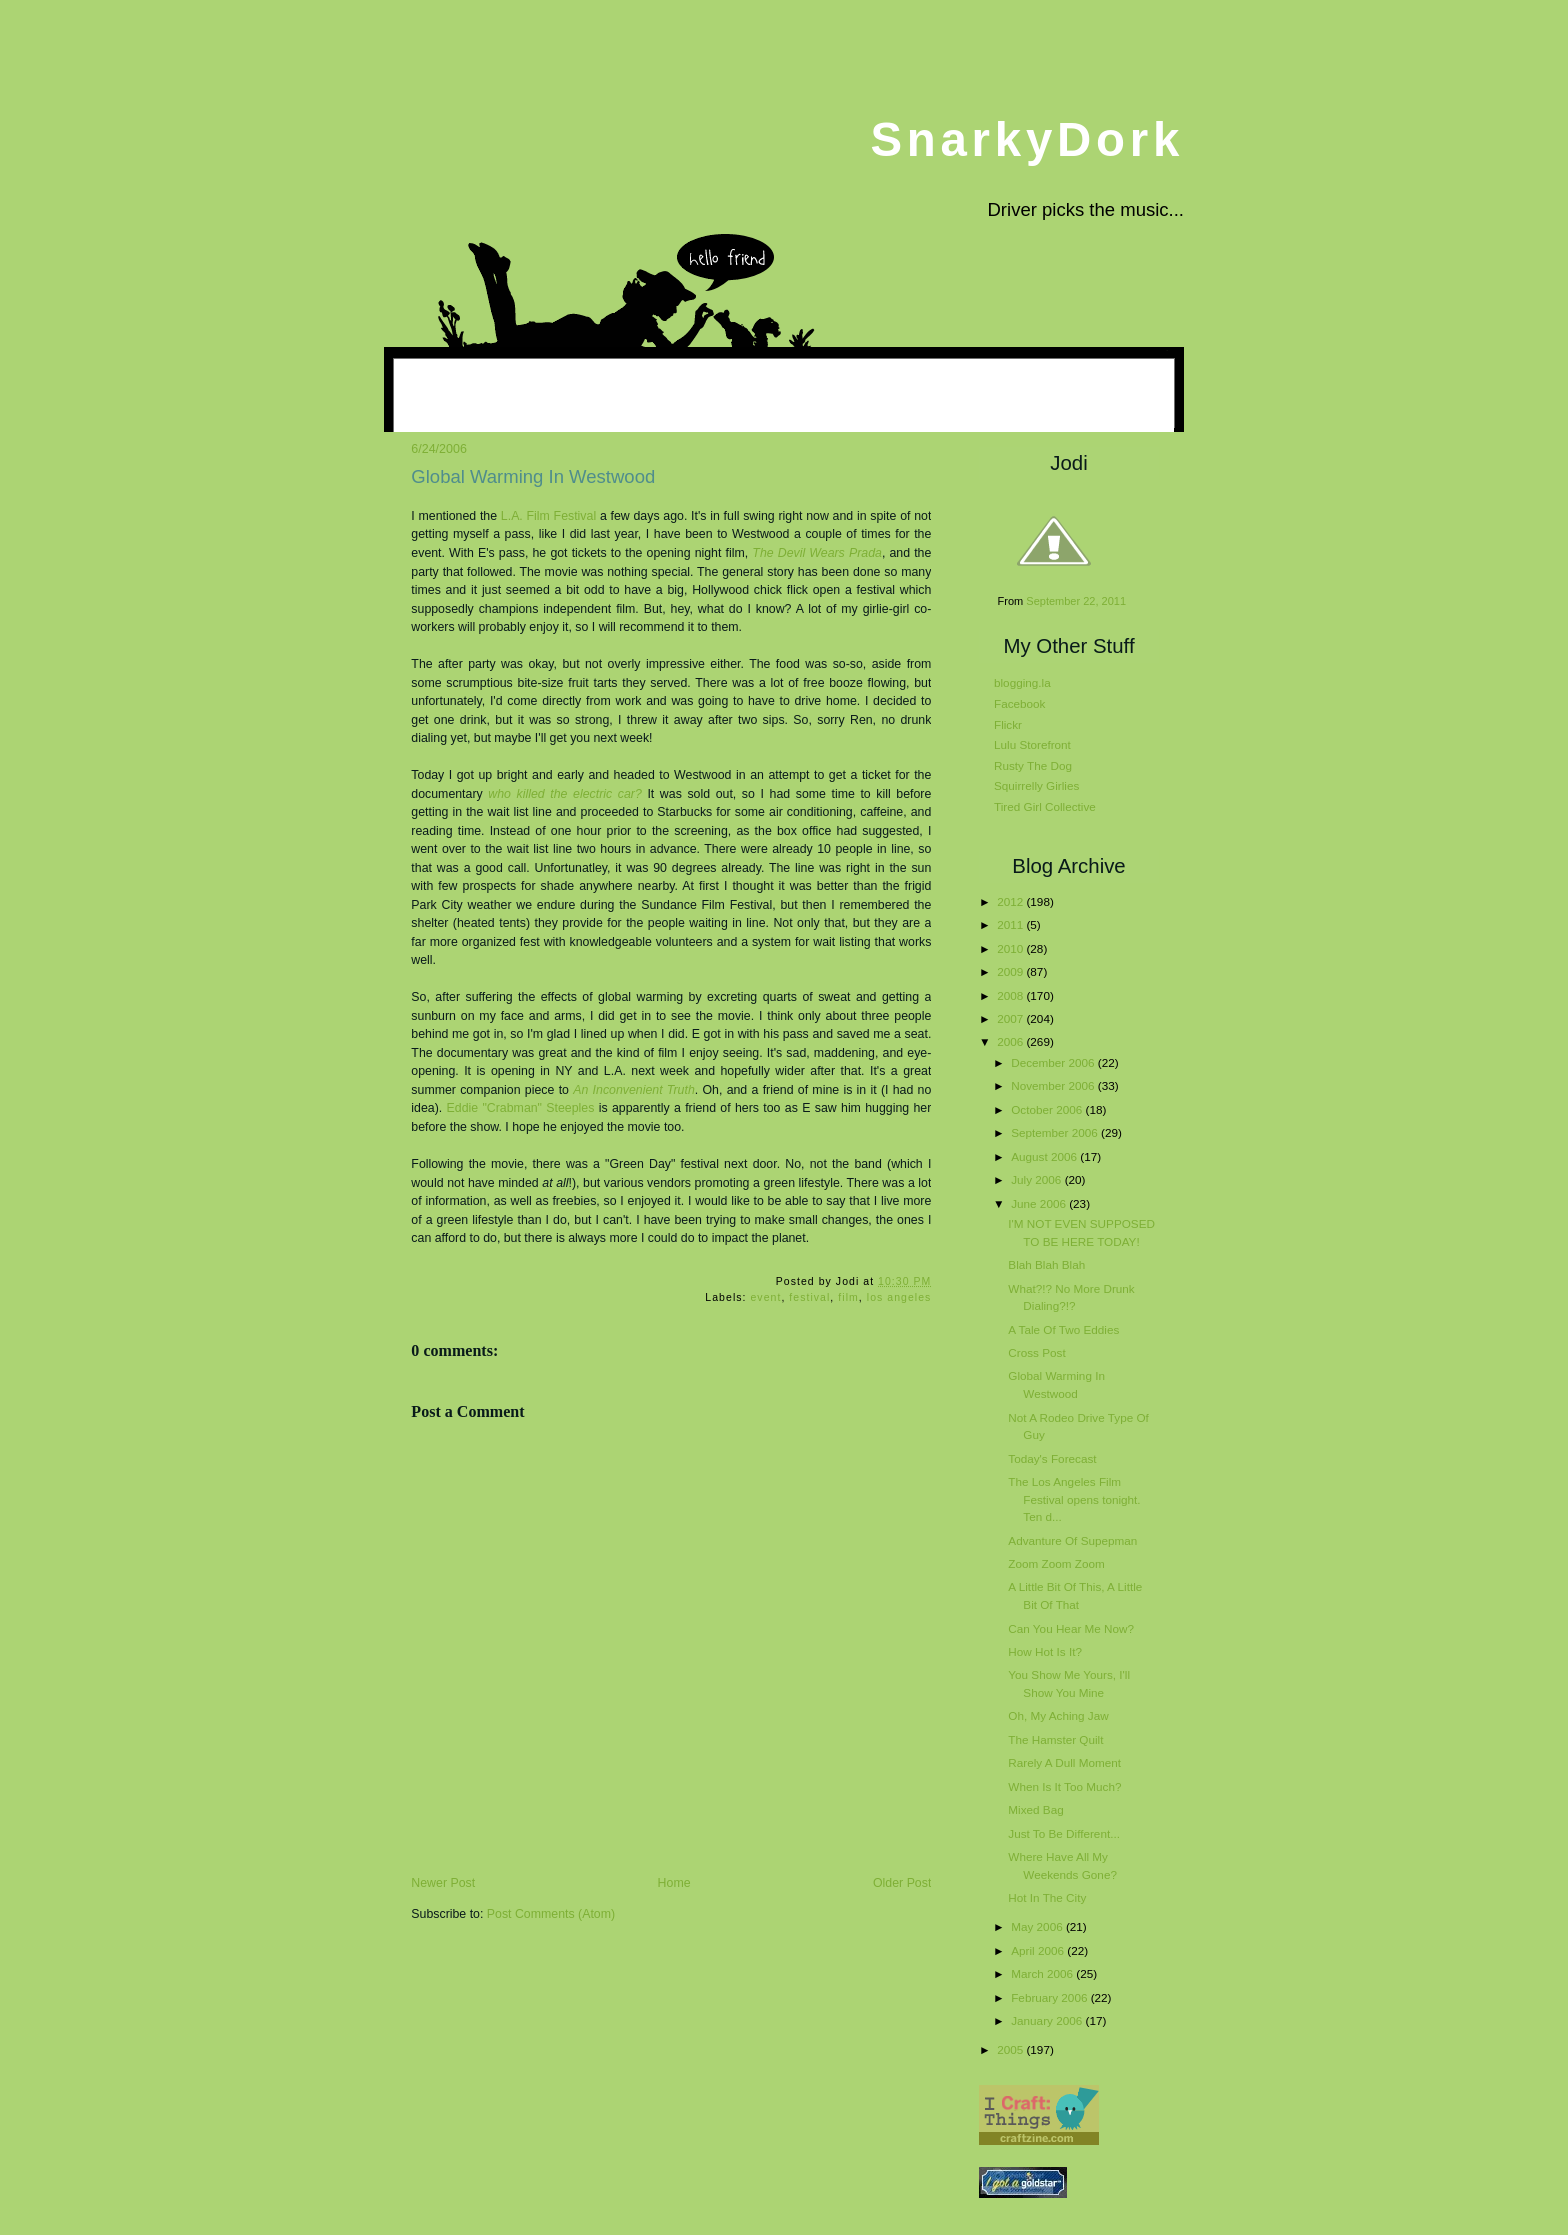 This screenshot has height=2235, width=1568. What do you see at coordinates (1032, 744) in the screenshot?
I see `Lulu Storefront` at bounding box center [1032, 744].